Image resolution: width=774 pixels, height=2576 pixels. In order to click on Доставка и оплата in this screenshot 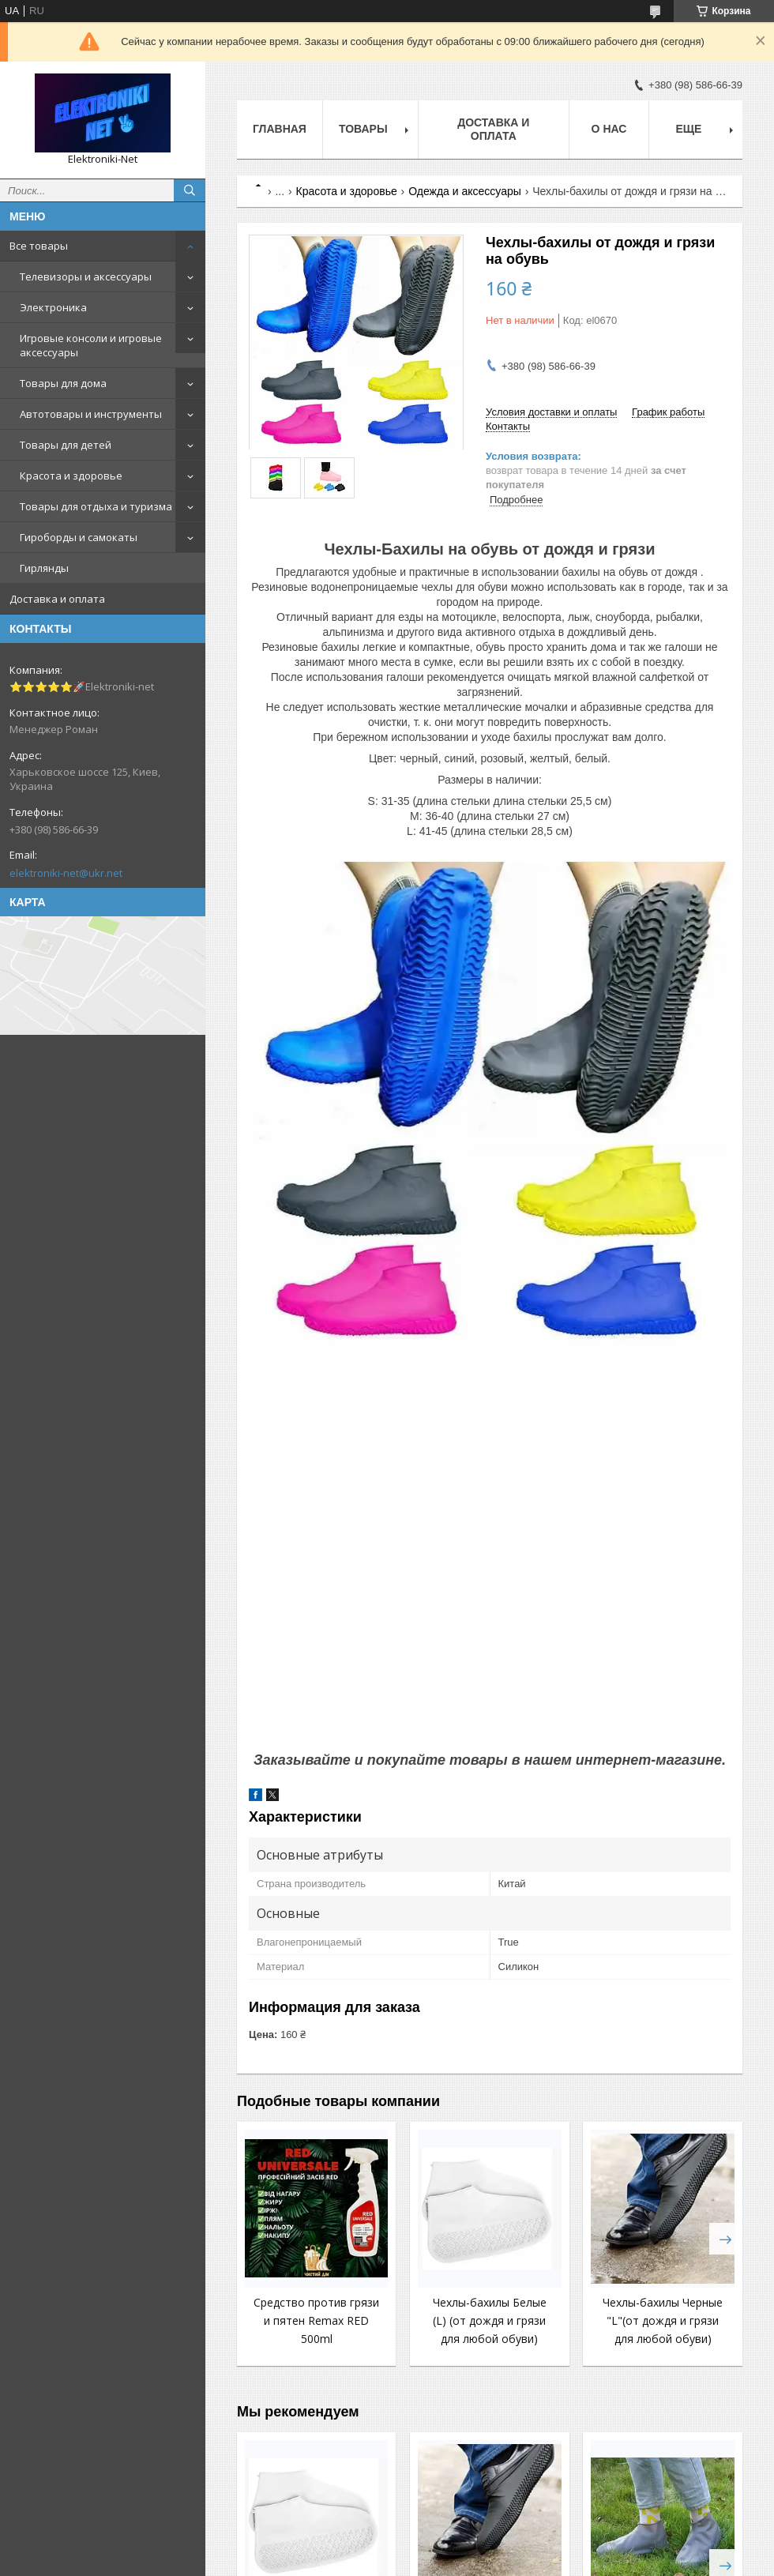, I will do `click(57, 599)`.